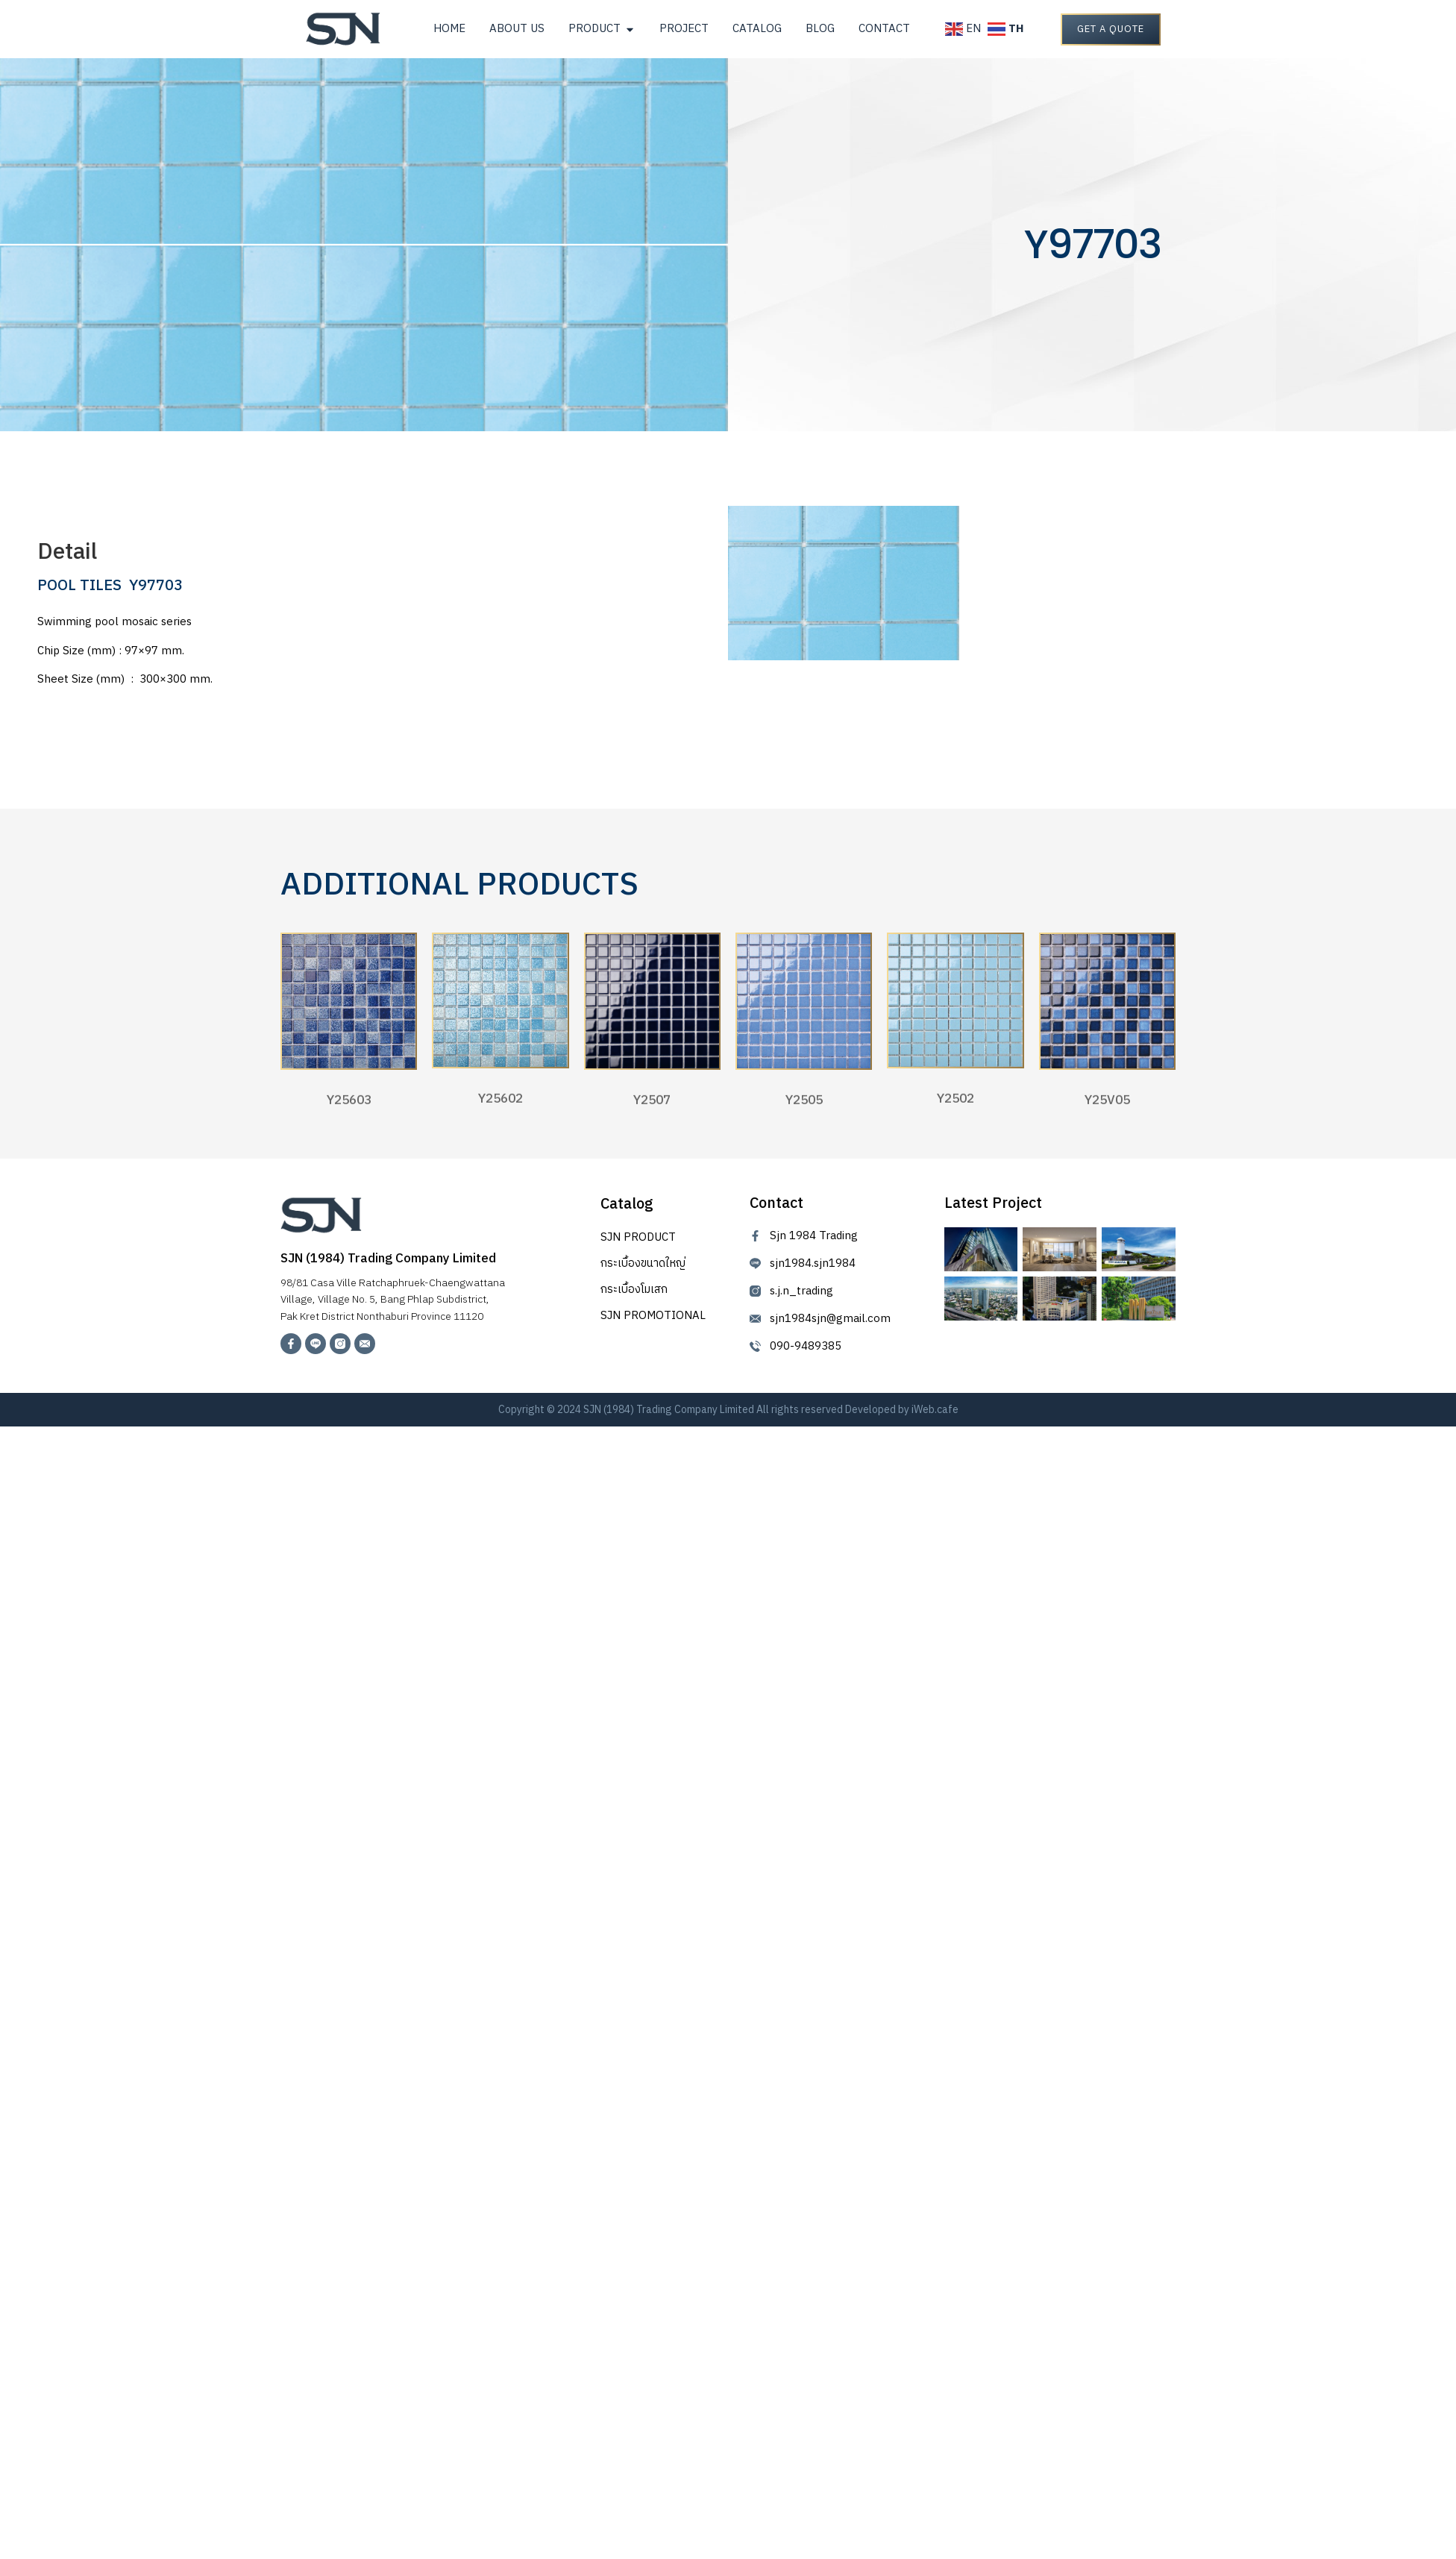 The height and width of the screenshot is (2559, 1456). I want to click on Y25V05, so click(1107, 1108).